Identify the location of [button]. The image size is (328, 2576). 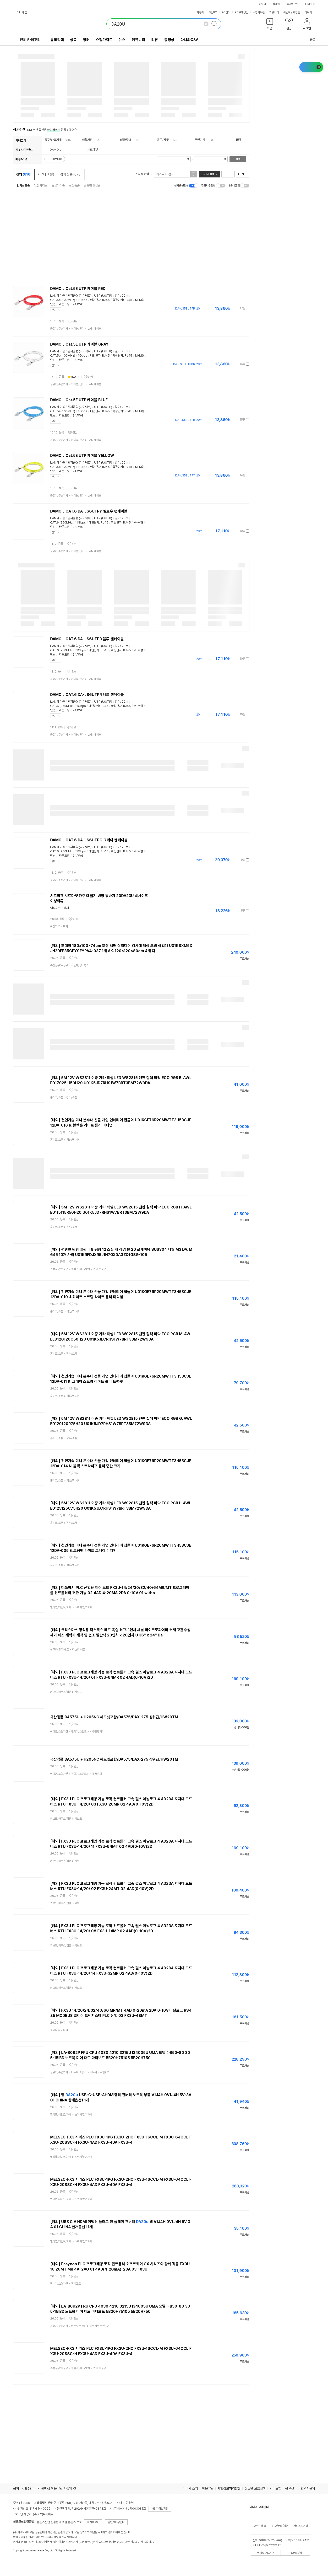
(269, 25).